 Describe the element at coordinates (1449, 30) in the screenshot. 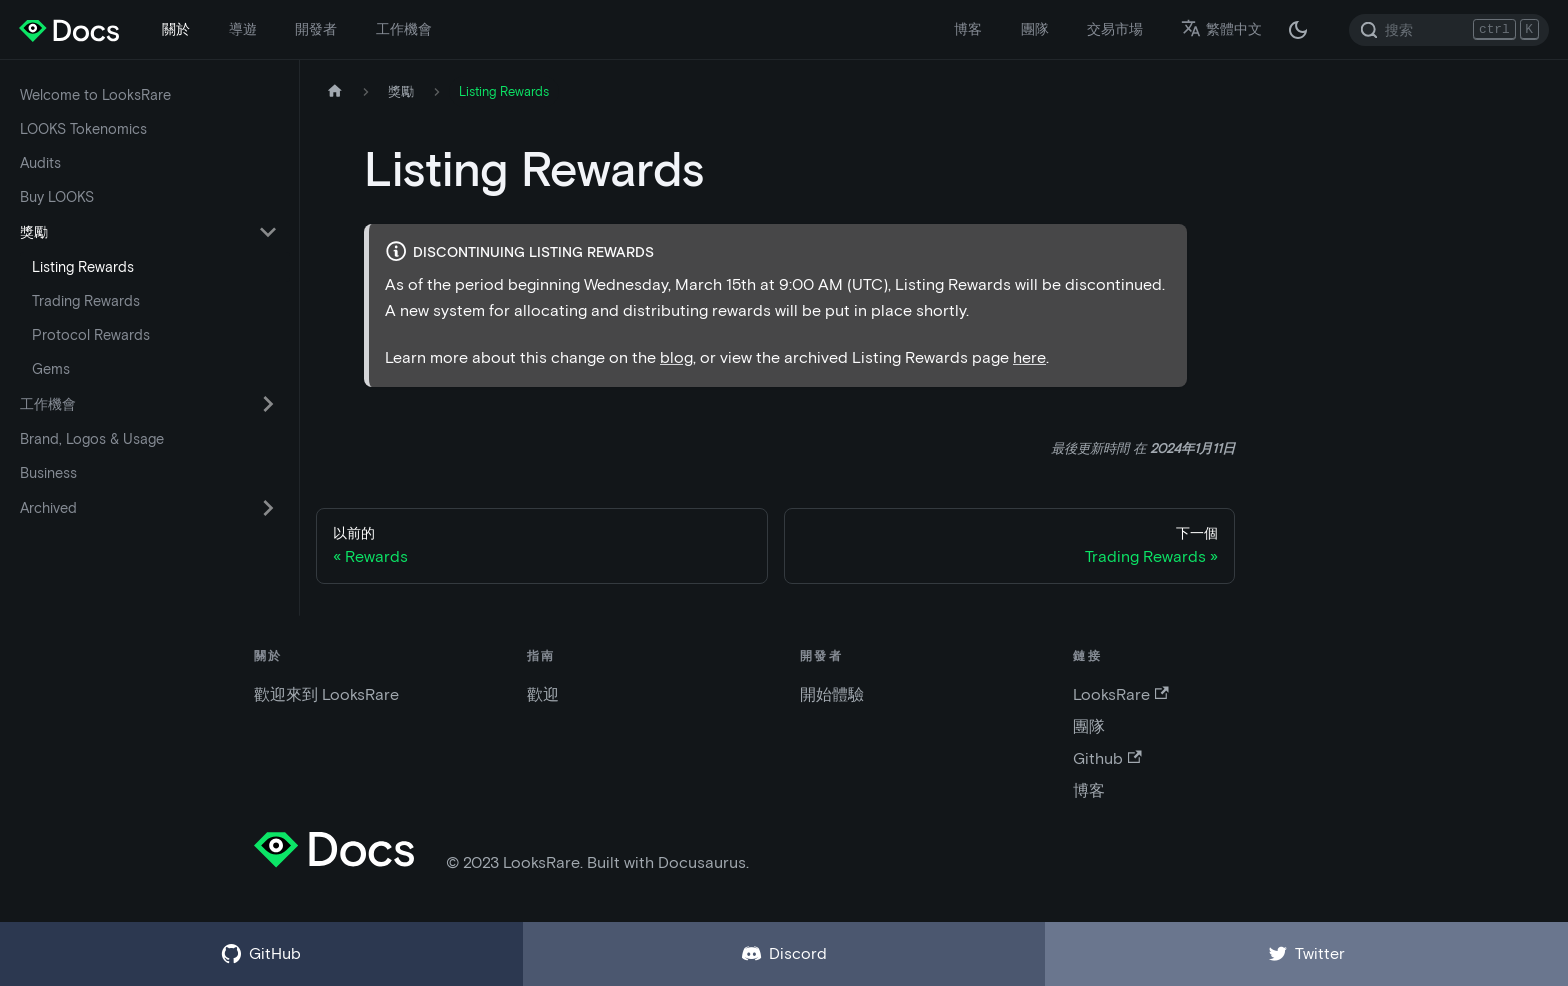

I see `[Search]` at that location.